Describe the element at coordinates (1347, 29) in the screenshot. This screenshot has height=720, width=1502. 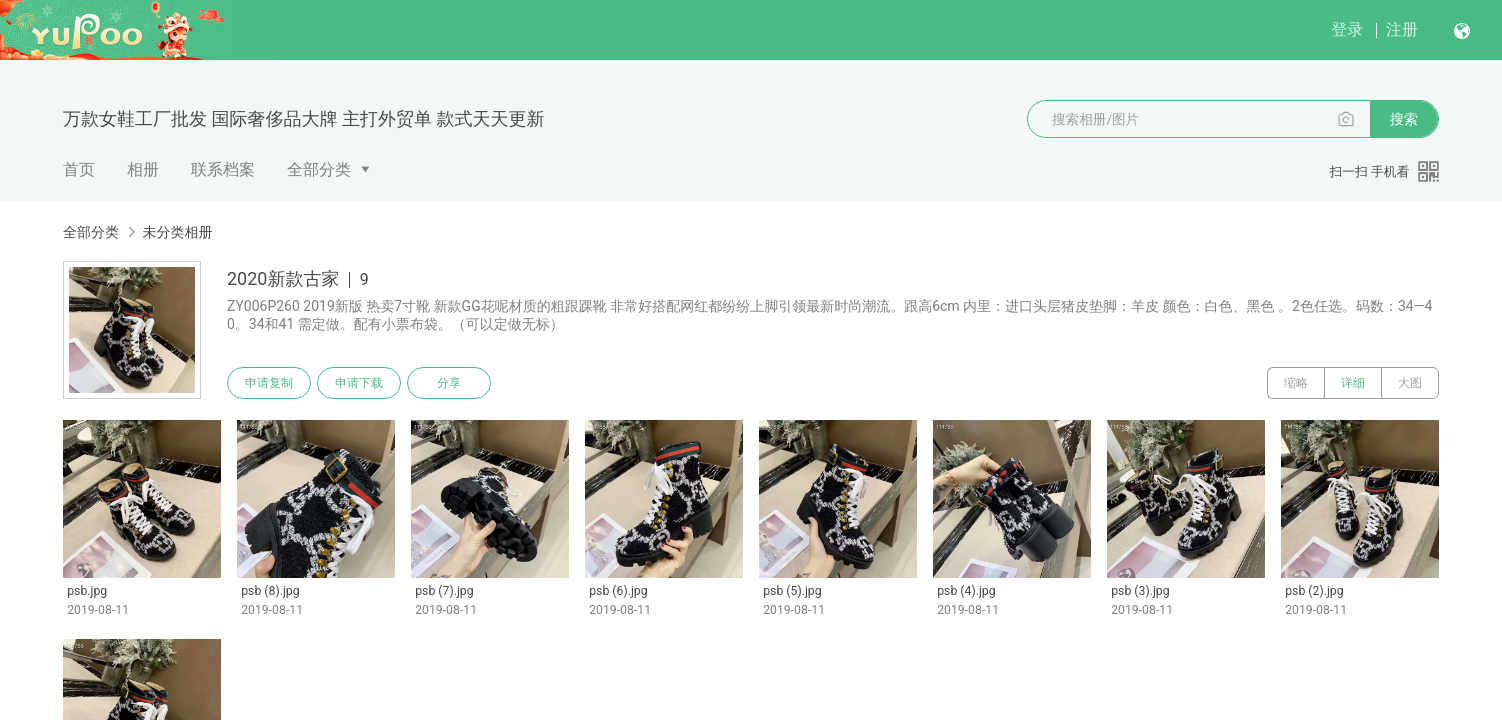
I see `登录` at that location.